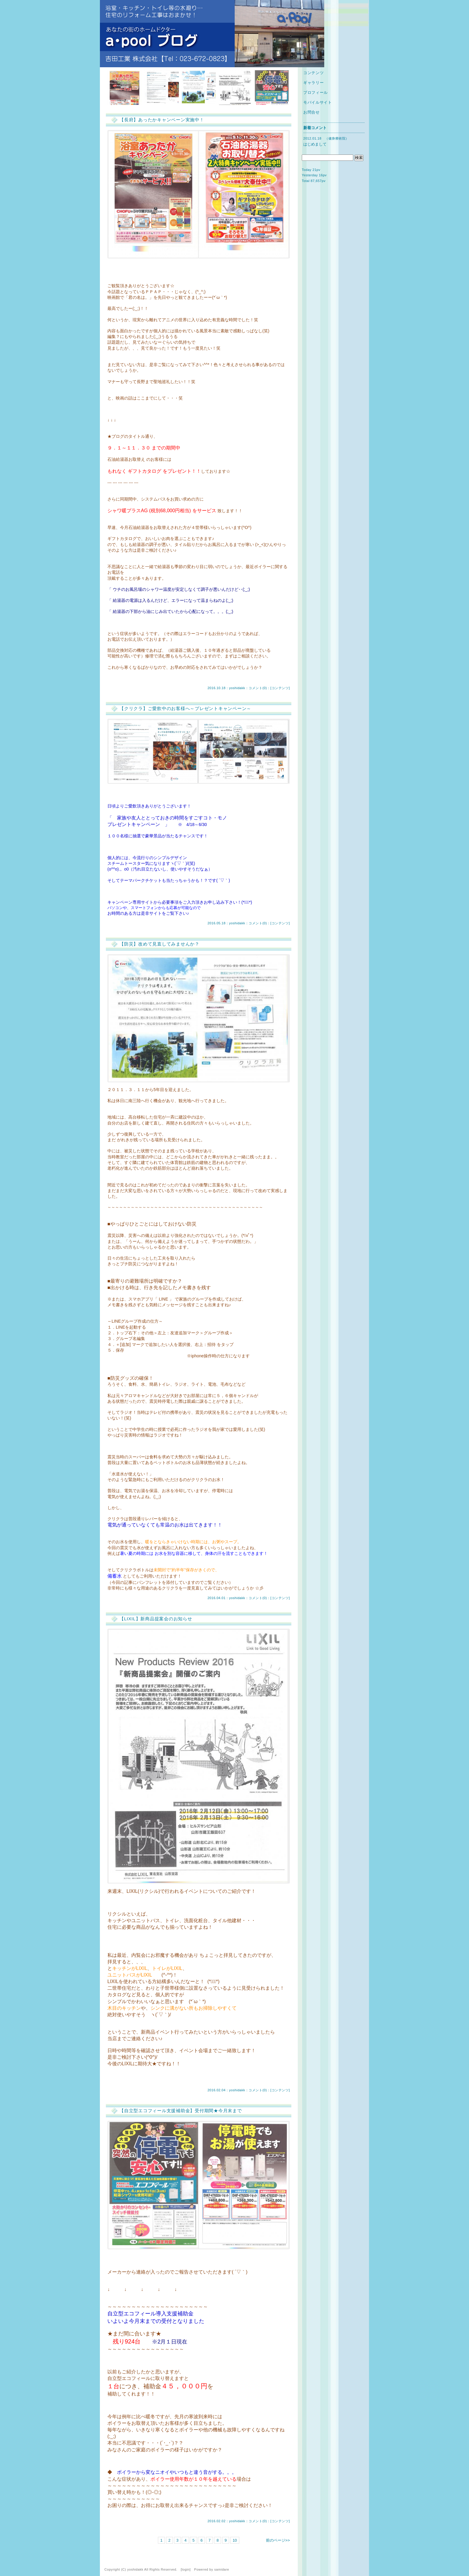  I want to click on samidare, so click(221, 2569).